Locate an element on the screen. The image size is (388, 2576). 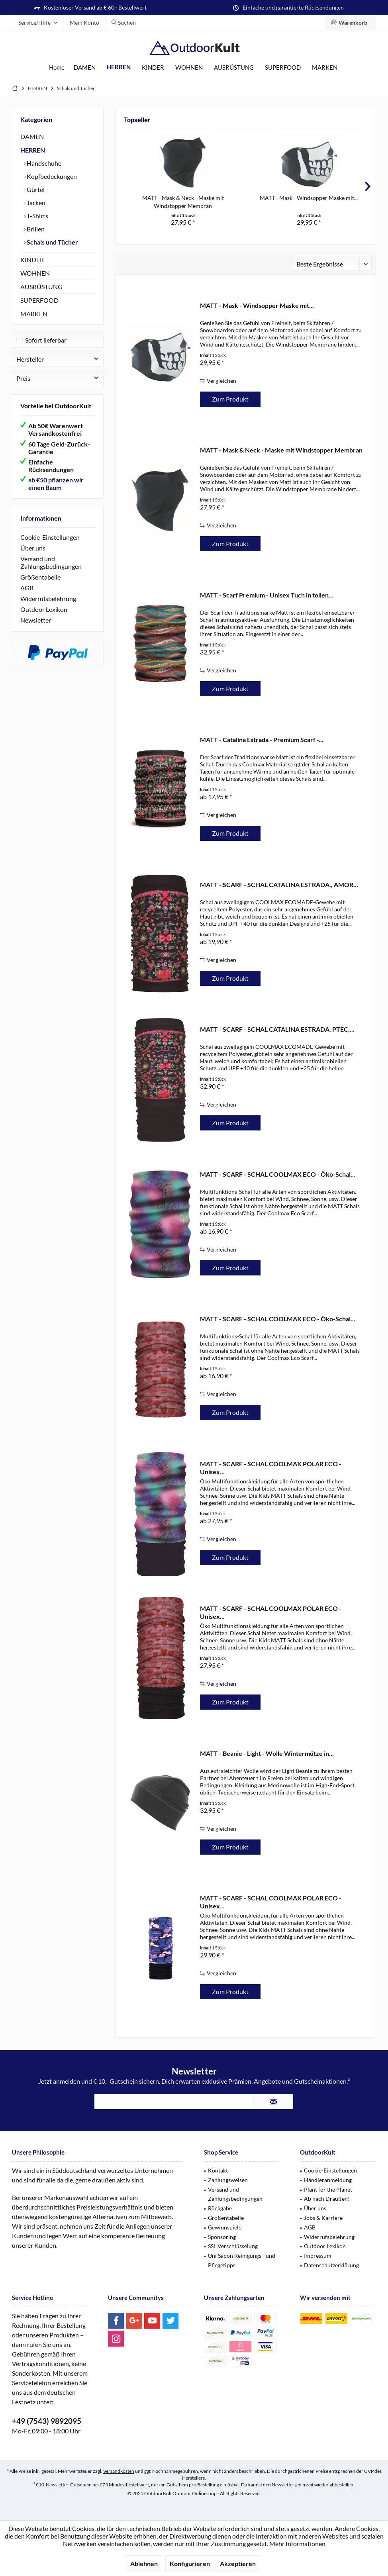
[menuitem] is located at coordinates (350, 22).